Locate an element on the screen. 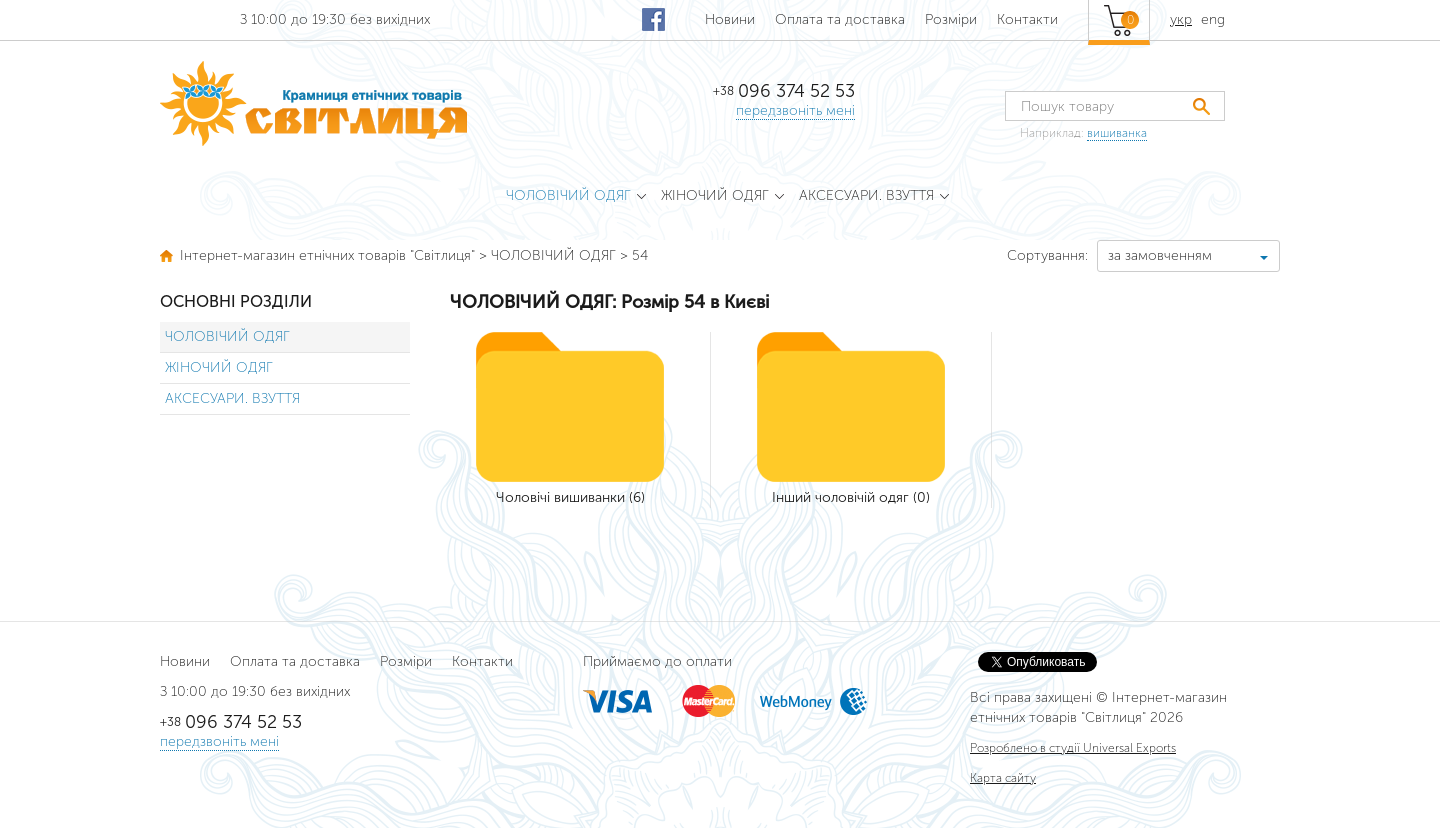 This screenshot has height=828, width=1440. [combobox] is located at coordinates (1188, 256).